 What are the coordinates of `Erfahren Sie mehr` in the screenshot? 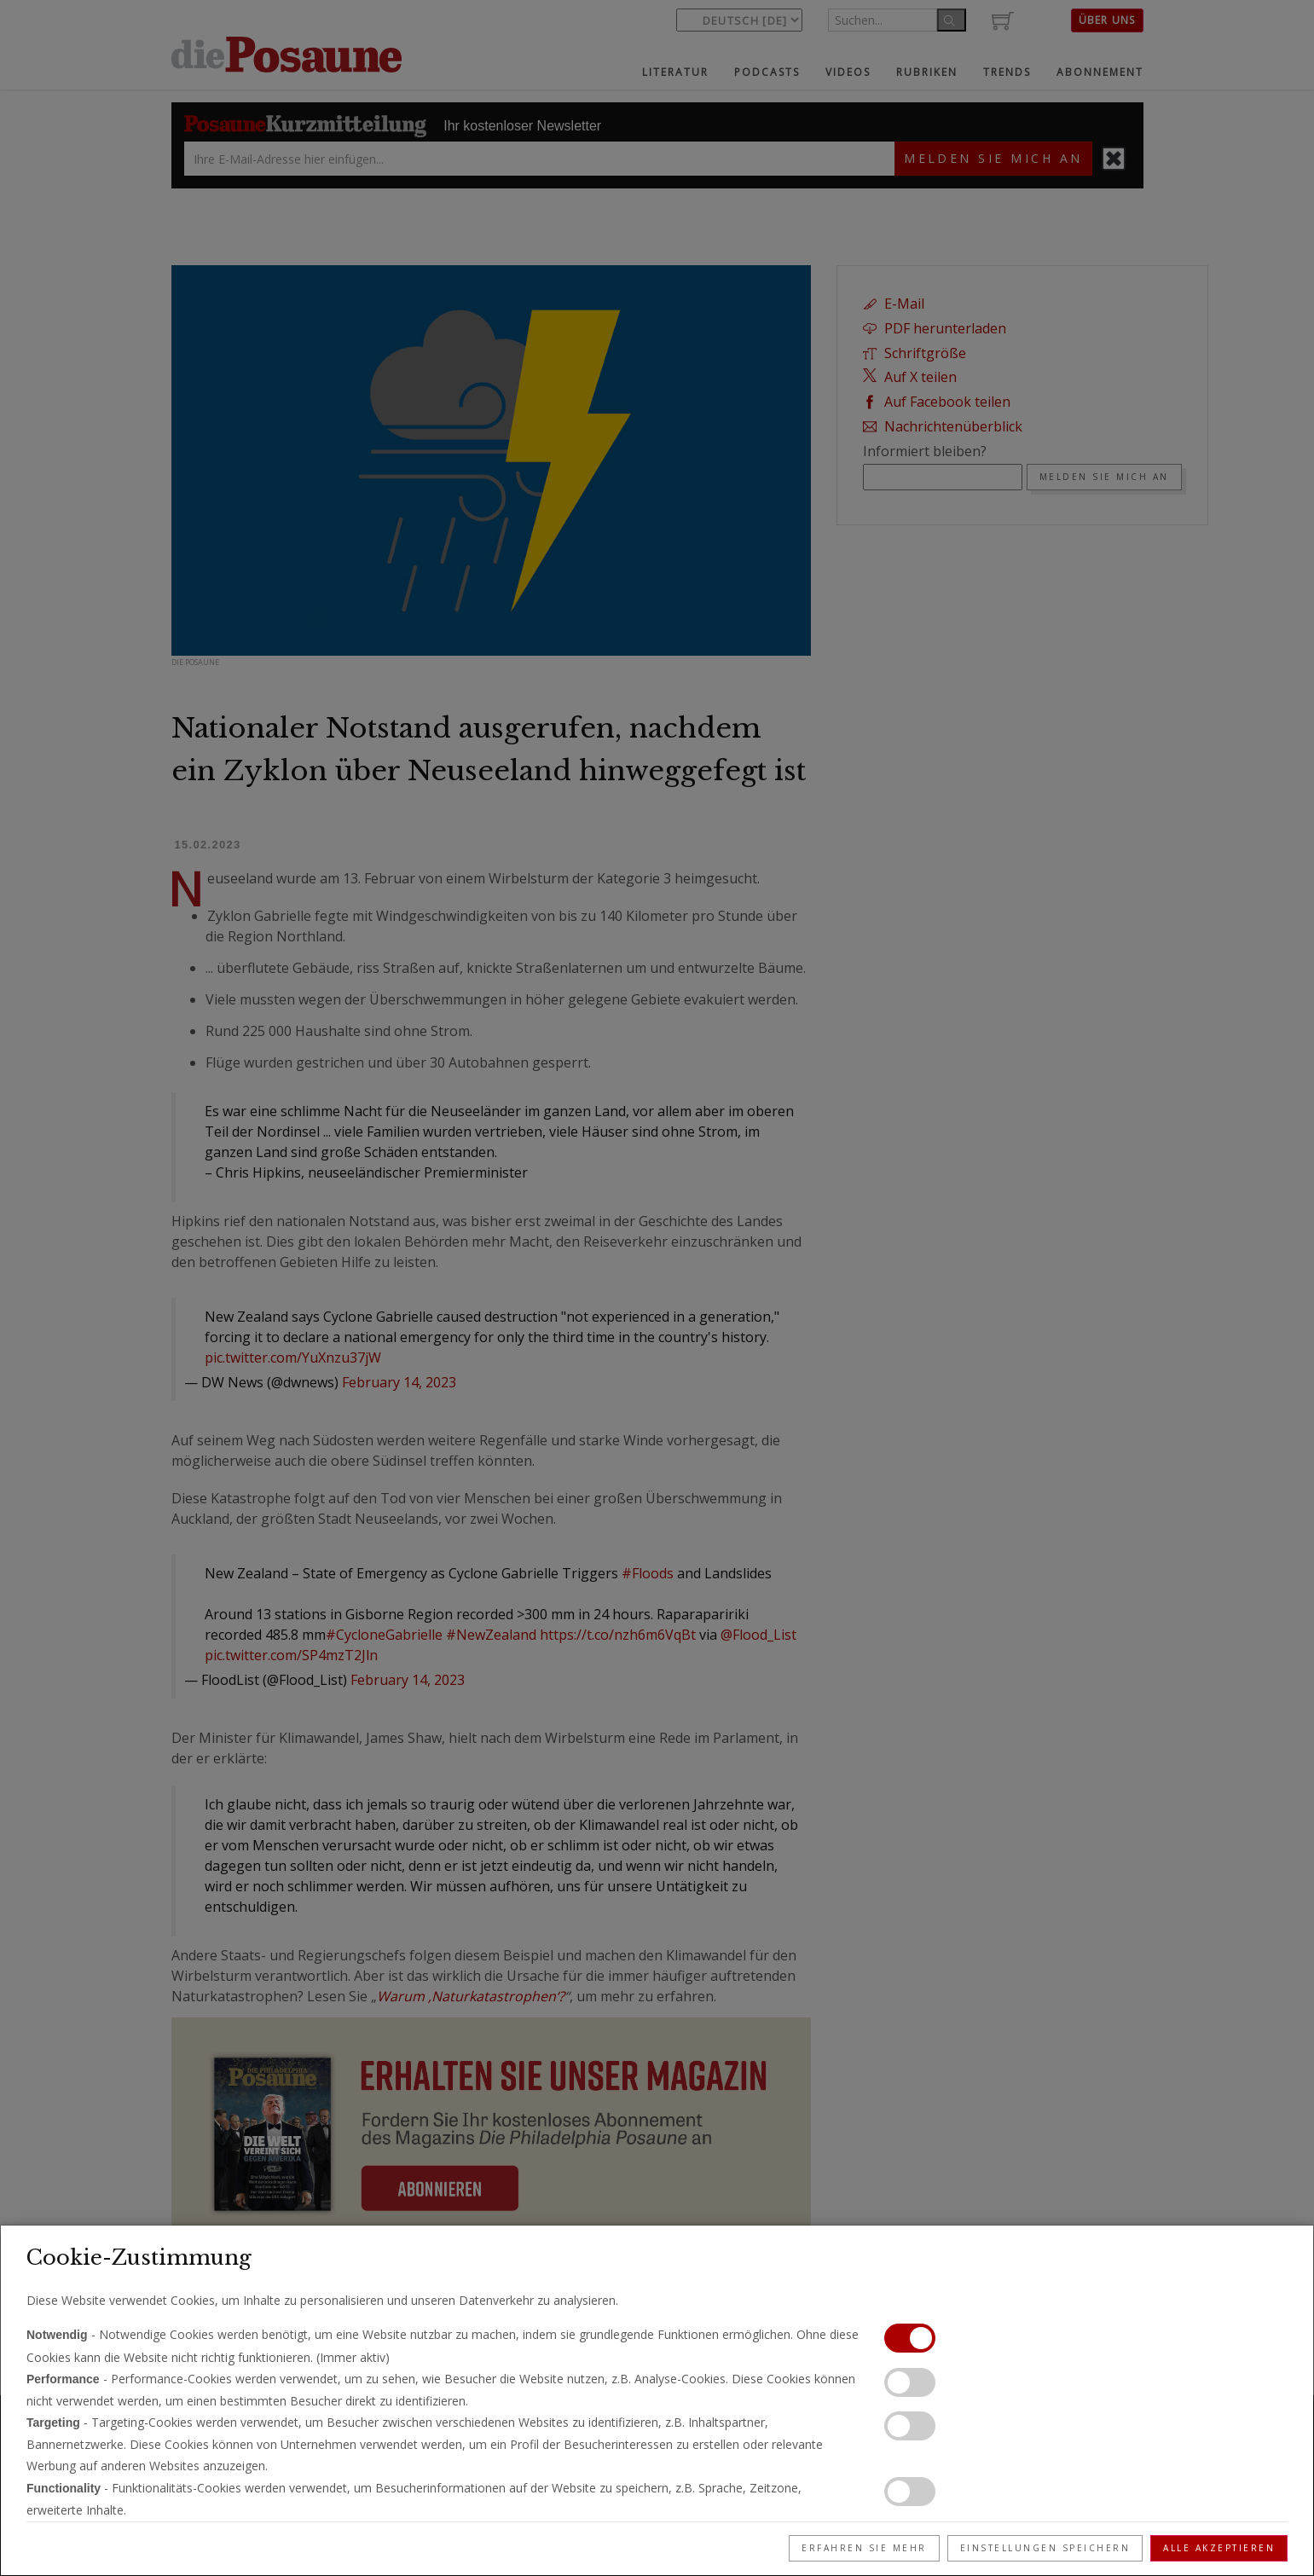 It's located at (864, 2548).